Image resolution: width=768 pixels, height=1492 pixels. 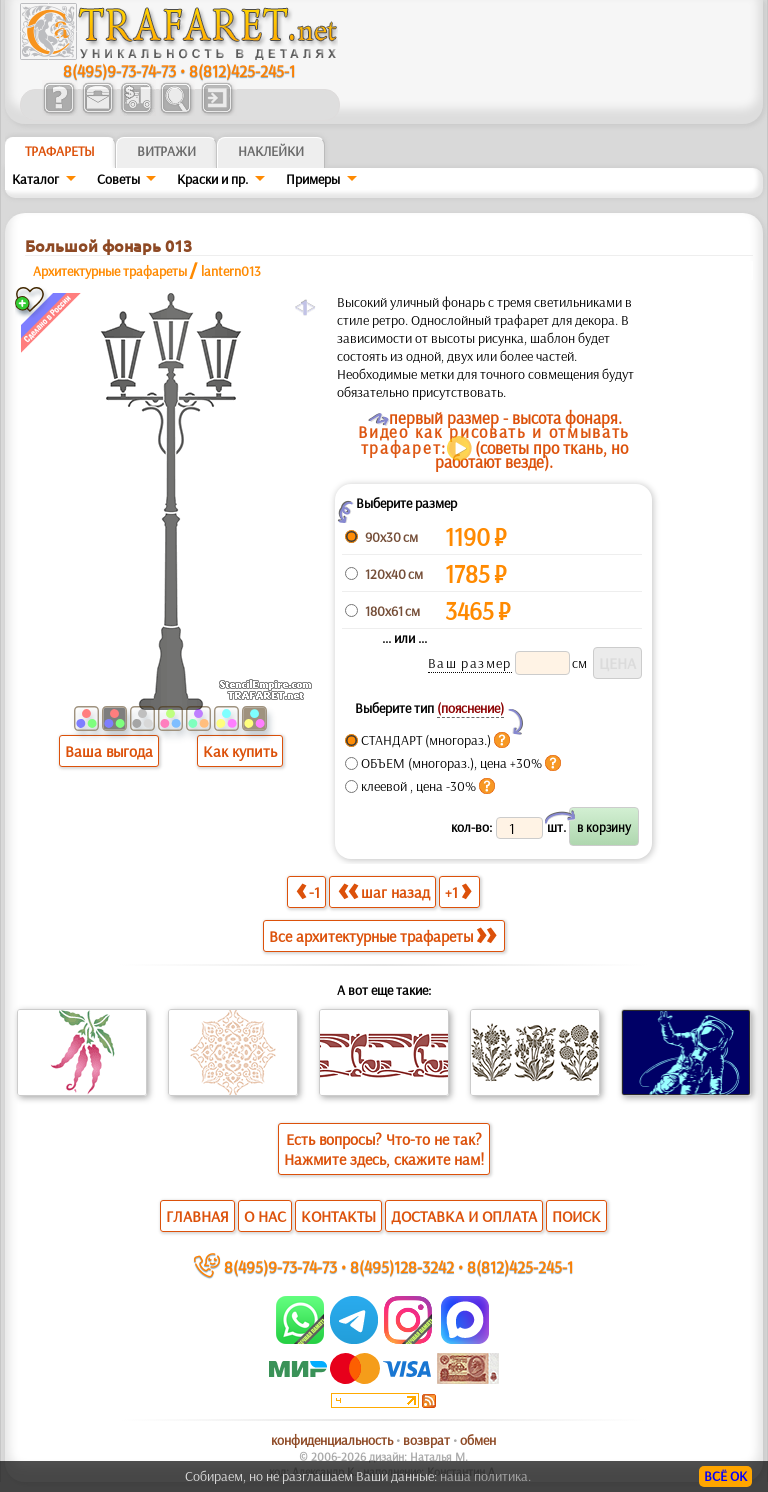 I want to click on обмен, so click(x=478, y=1440).